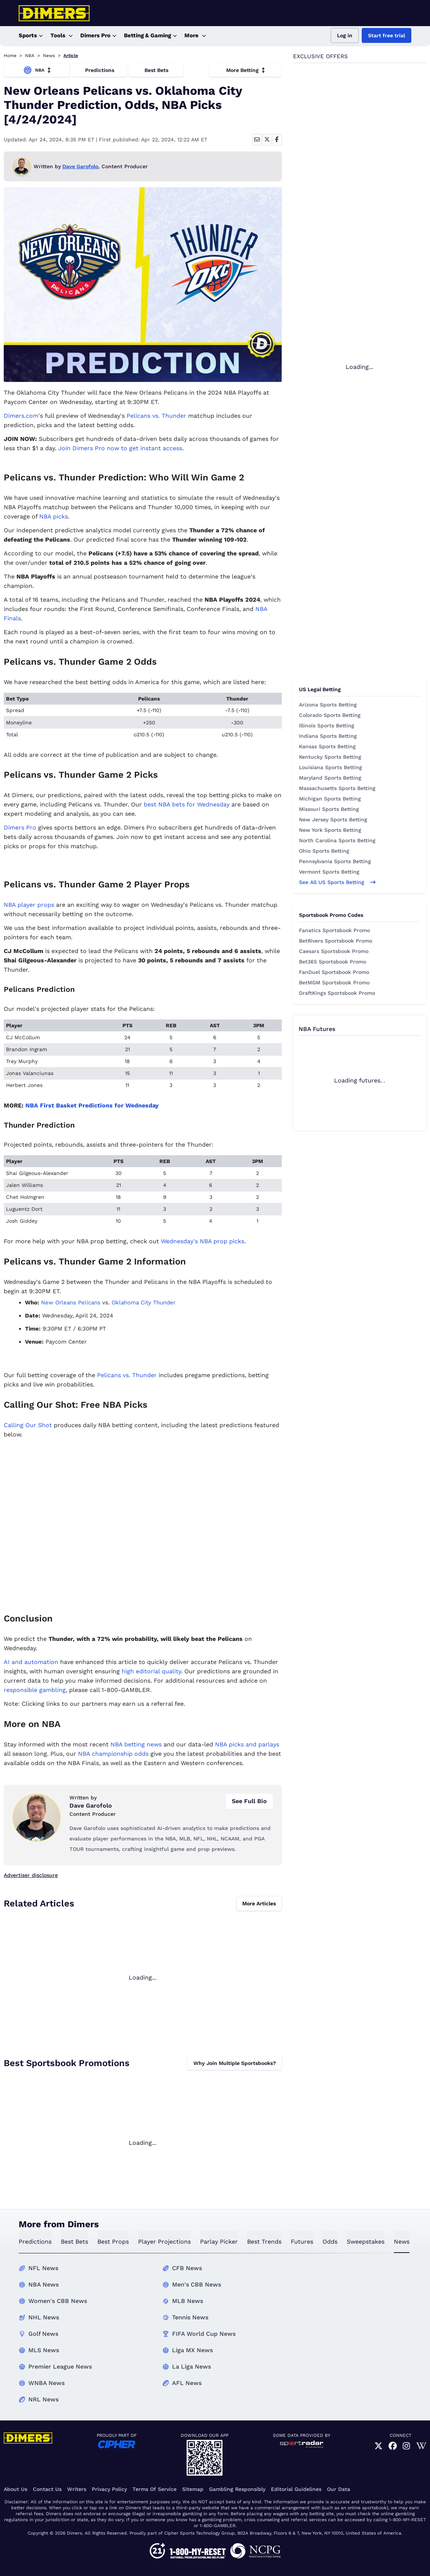 The image size is (430, 2576). I want to click on NBA picks and parlays, so click(247, 1744).